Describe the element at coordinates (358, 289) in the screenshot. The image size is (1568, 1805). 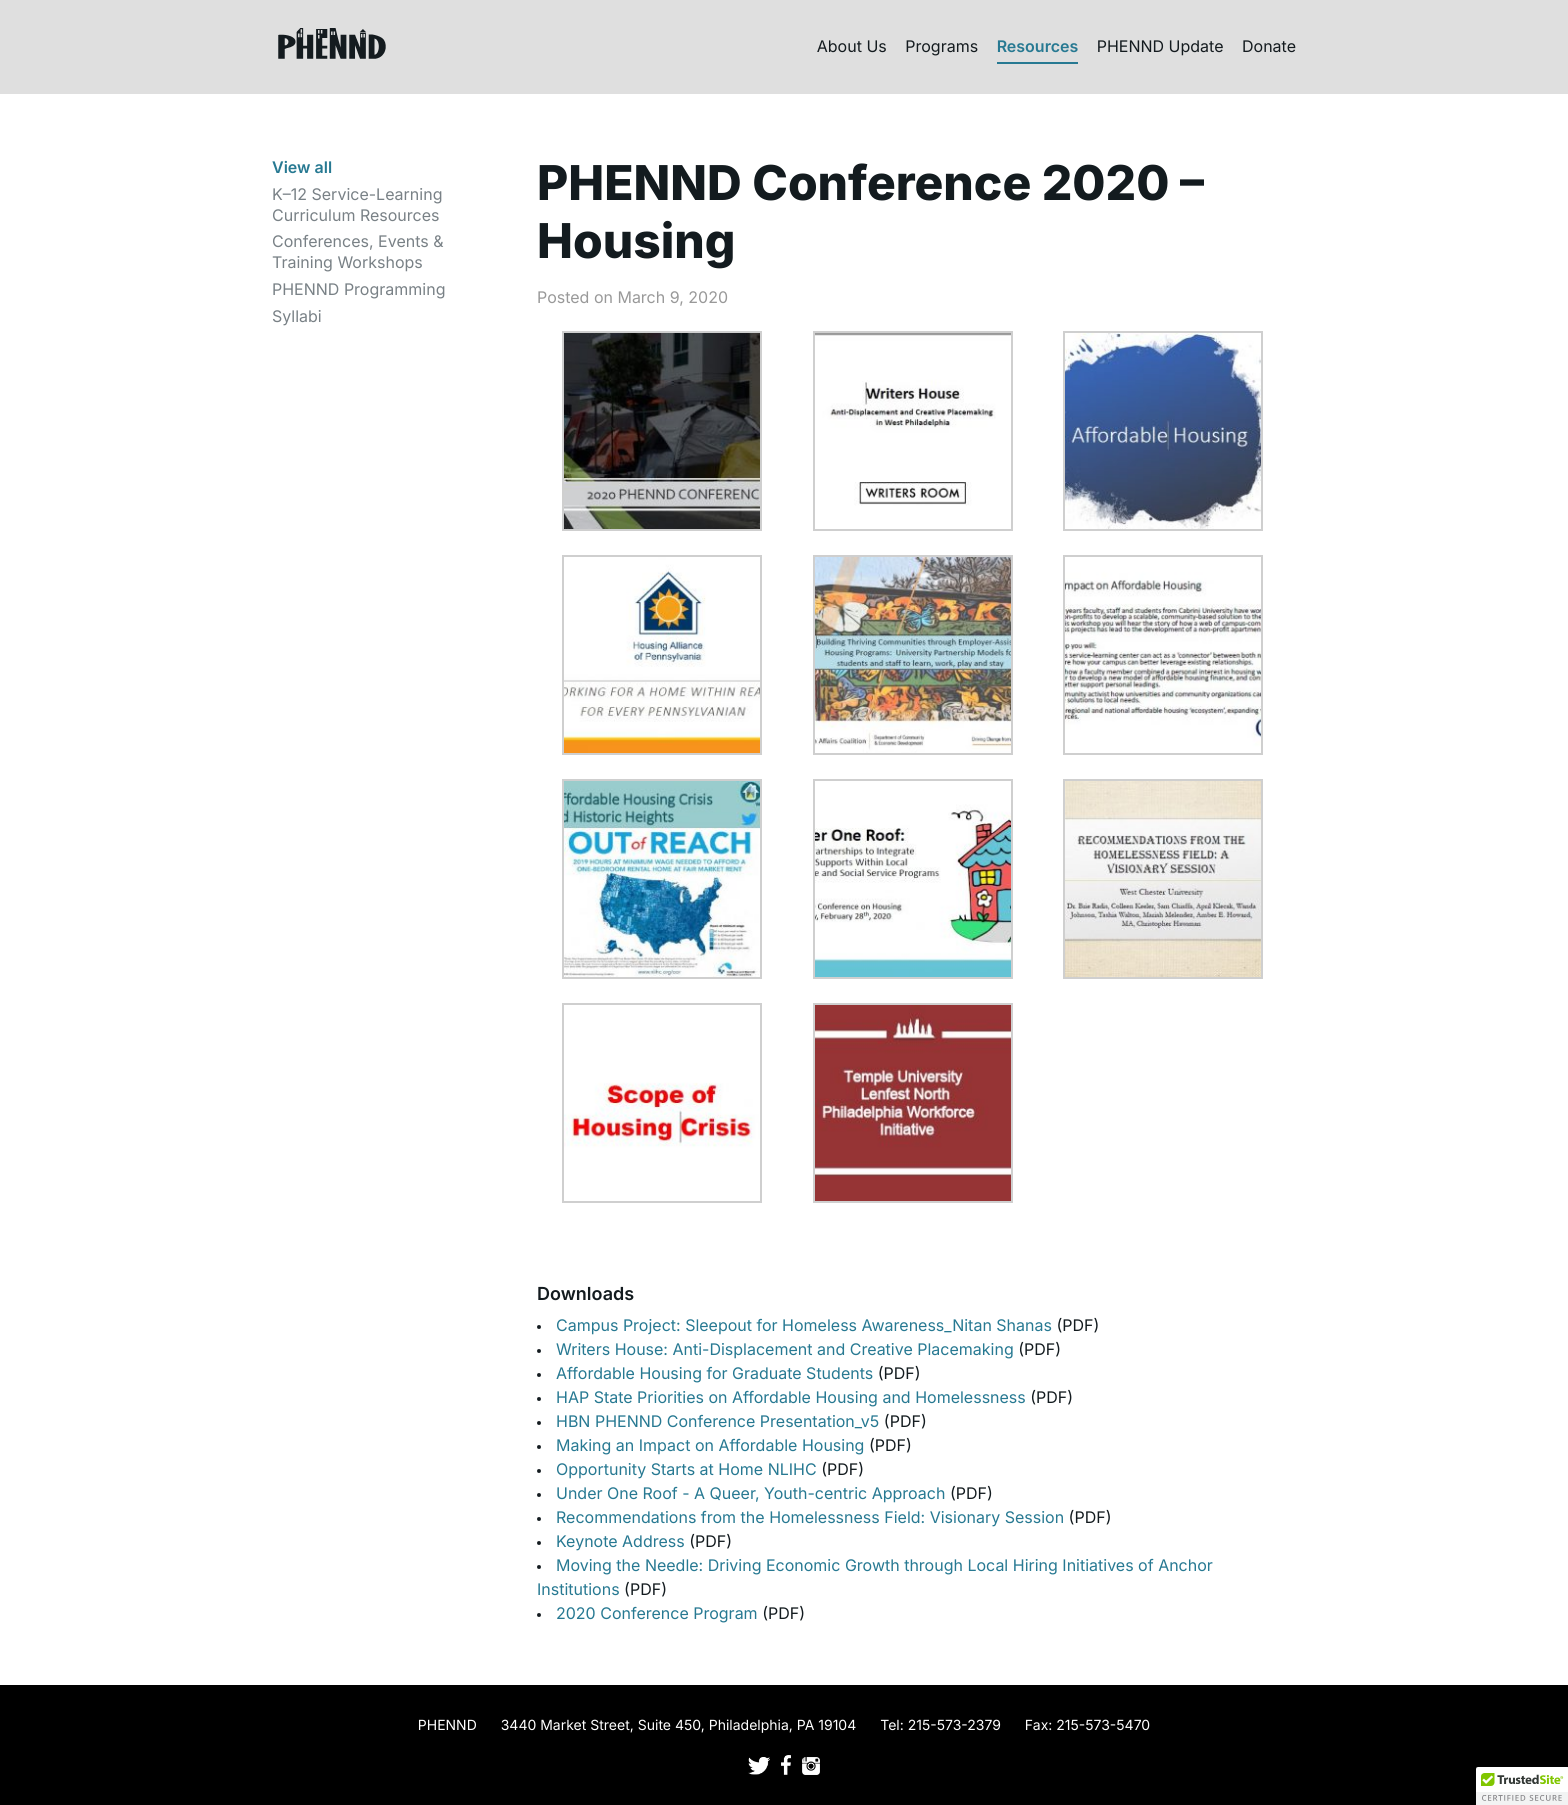
I see `PHENND Programming` at that location.